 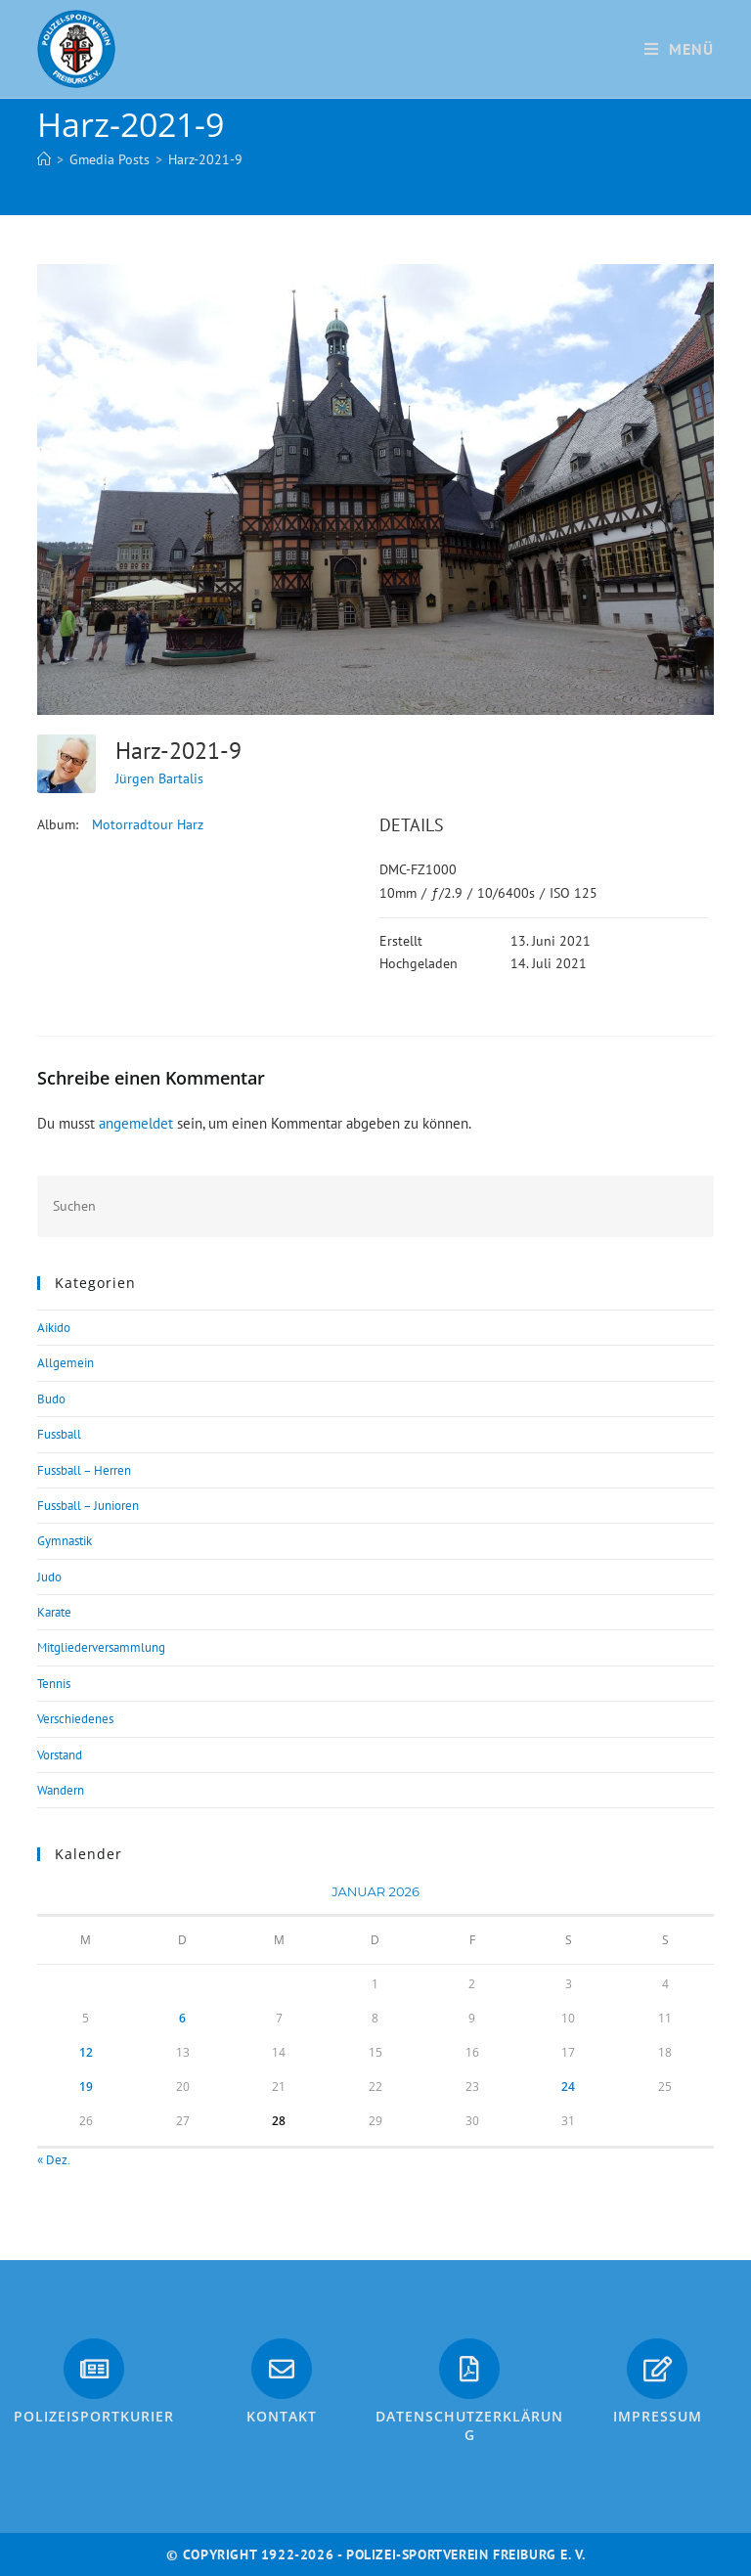 I want to click on Harz-2021-9, so click(x=205, y=159).